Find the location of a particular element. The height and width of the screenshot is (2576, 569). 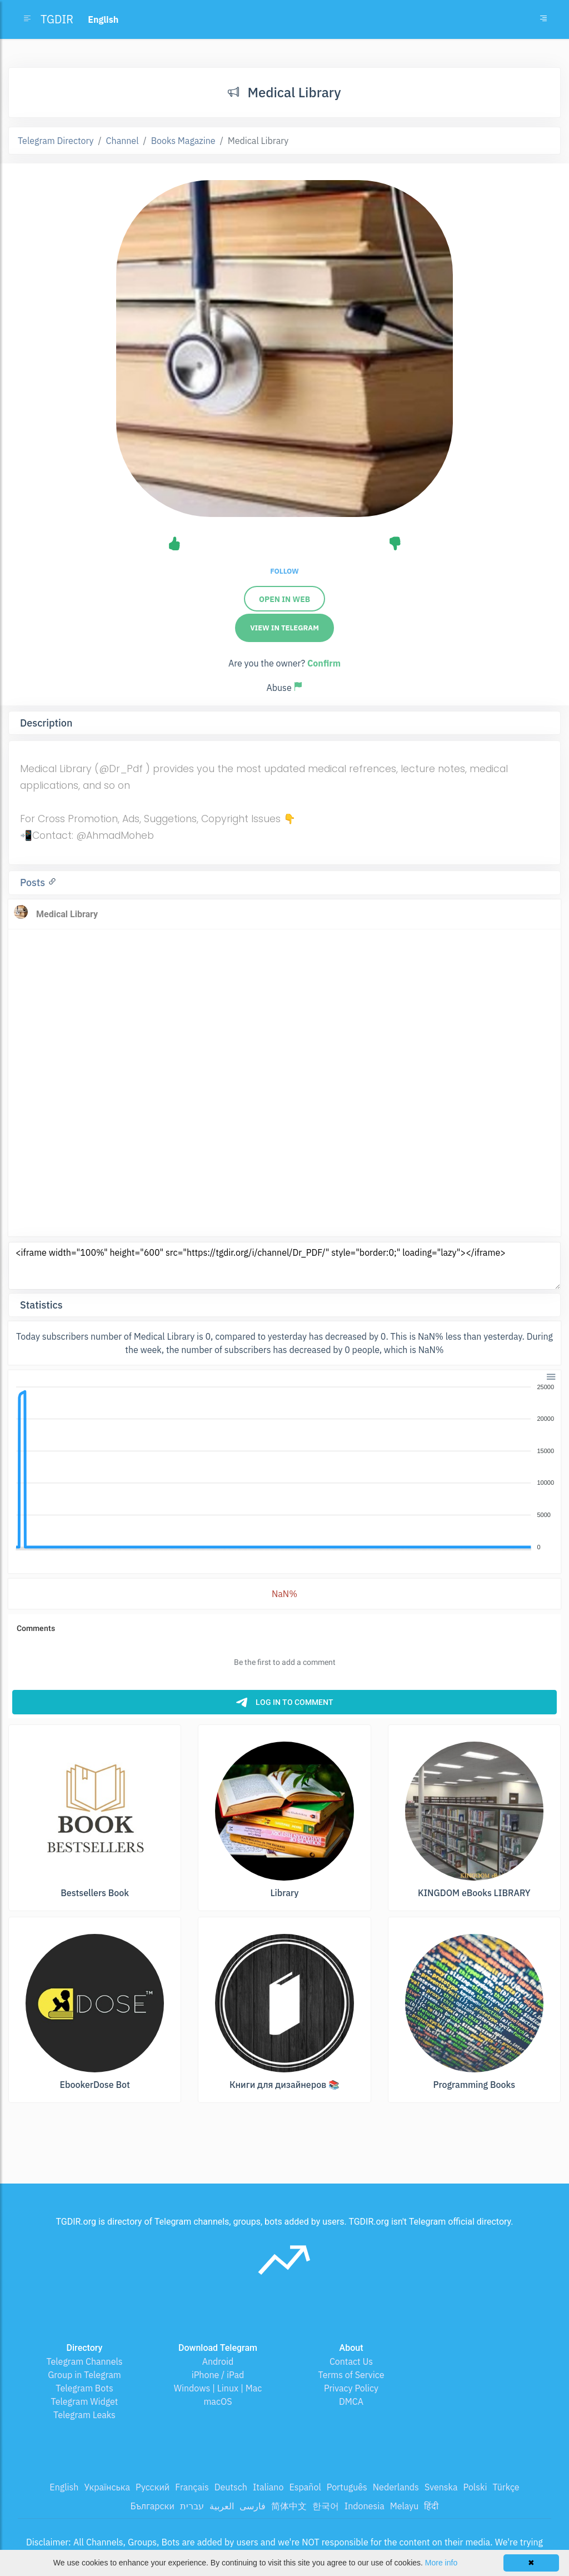

Books Magazine is located at coordinates (183, 140).